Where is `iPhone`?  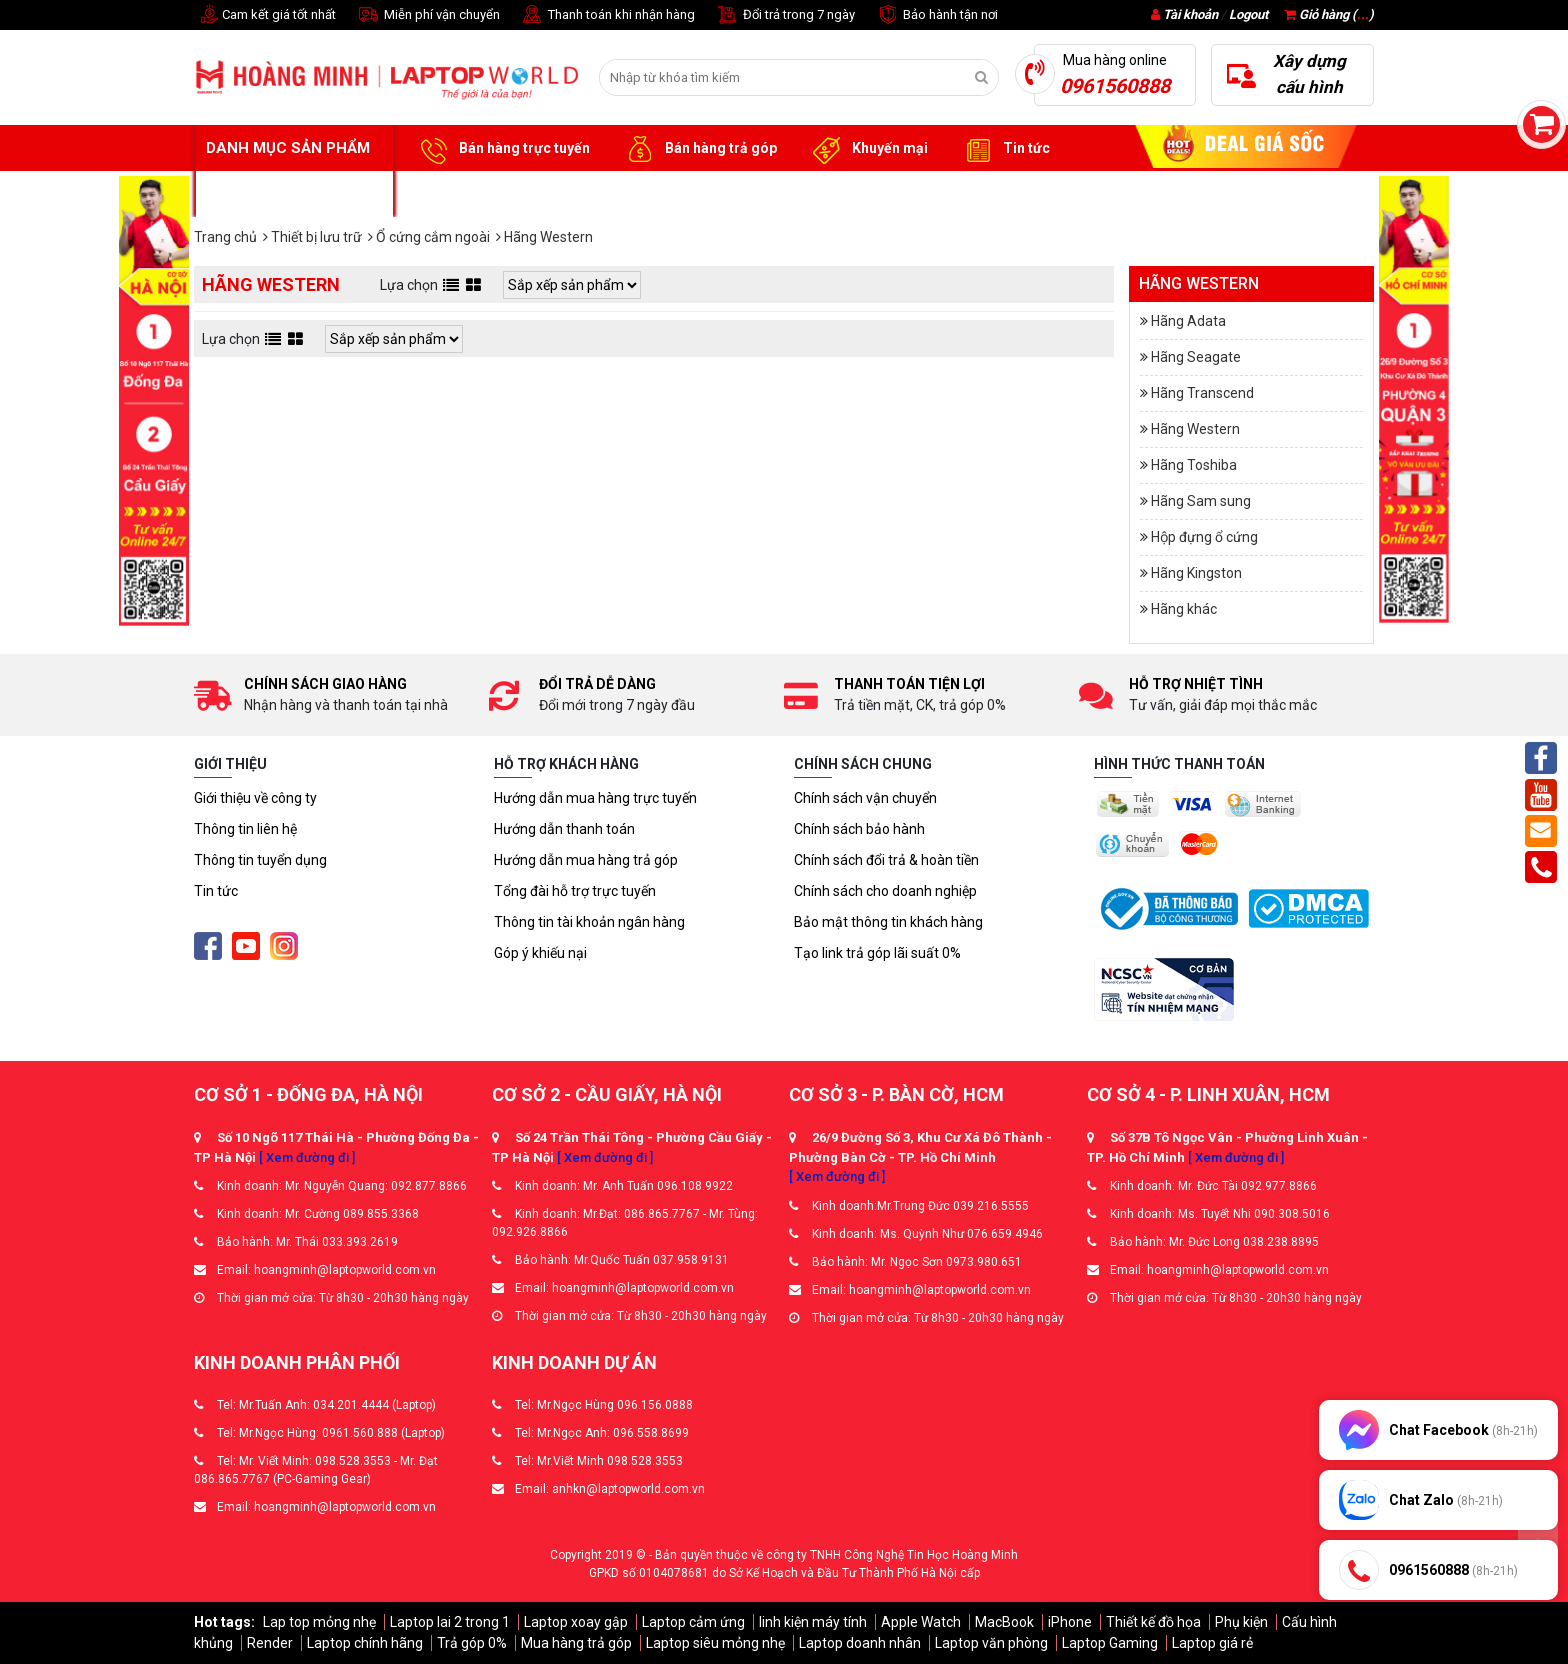
iPhone is located at coordinates (1070, 1622).